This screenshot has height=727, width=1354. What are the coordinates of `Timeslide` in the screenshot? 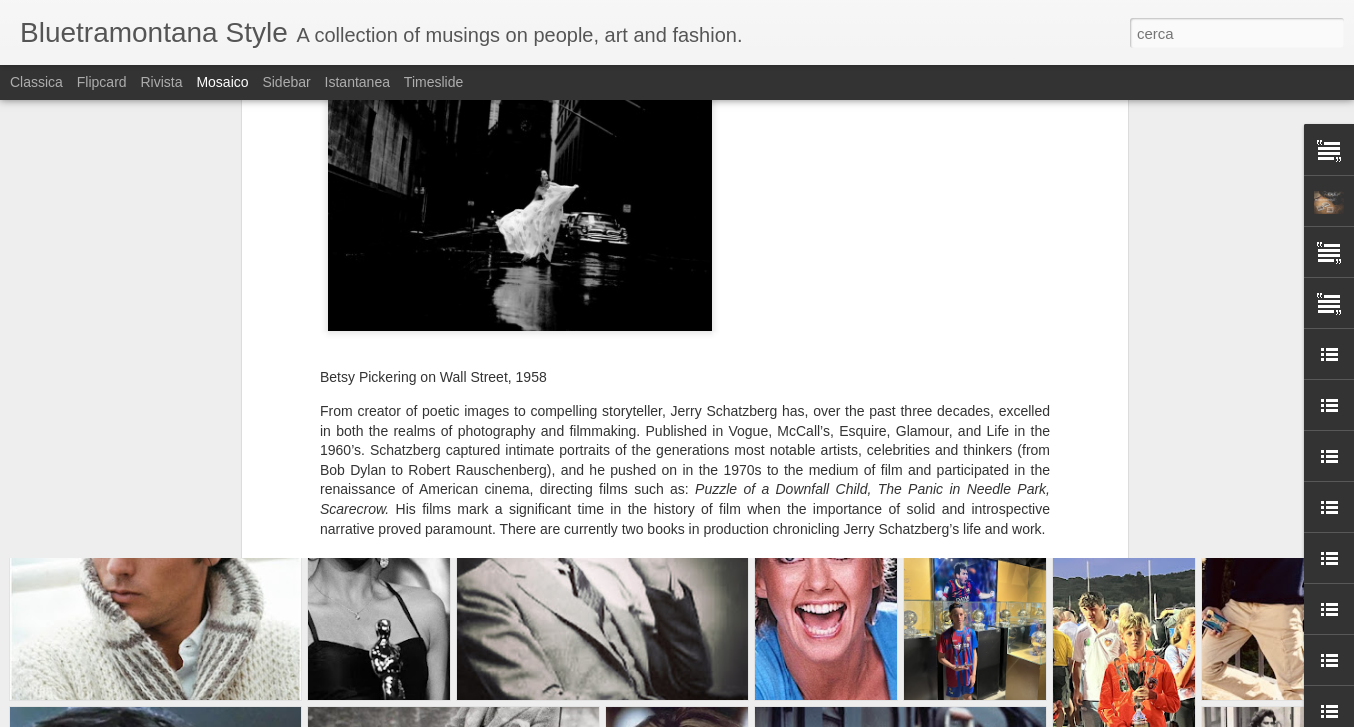 It's located at (433, 82).